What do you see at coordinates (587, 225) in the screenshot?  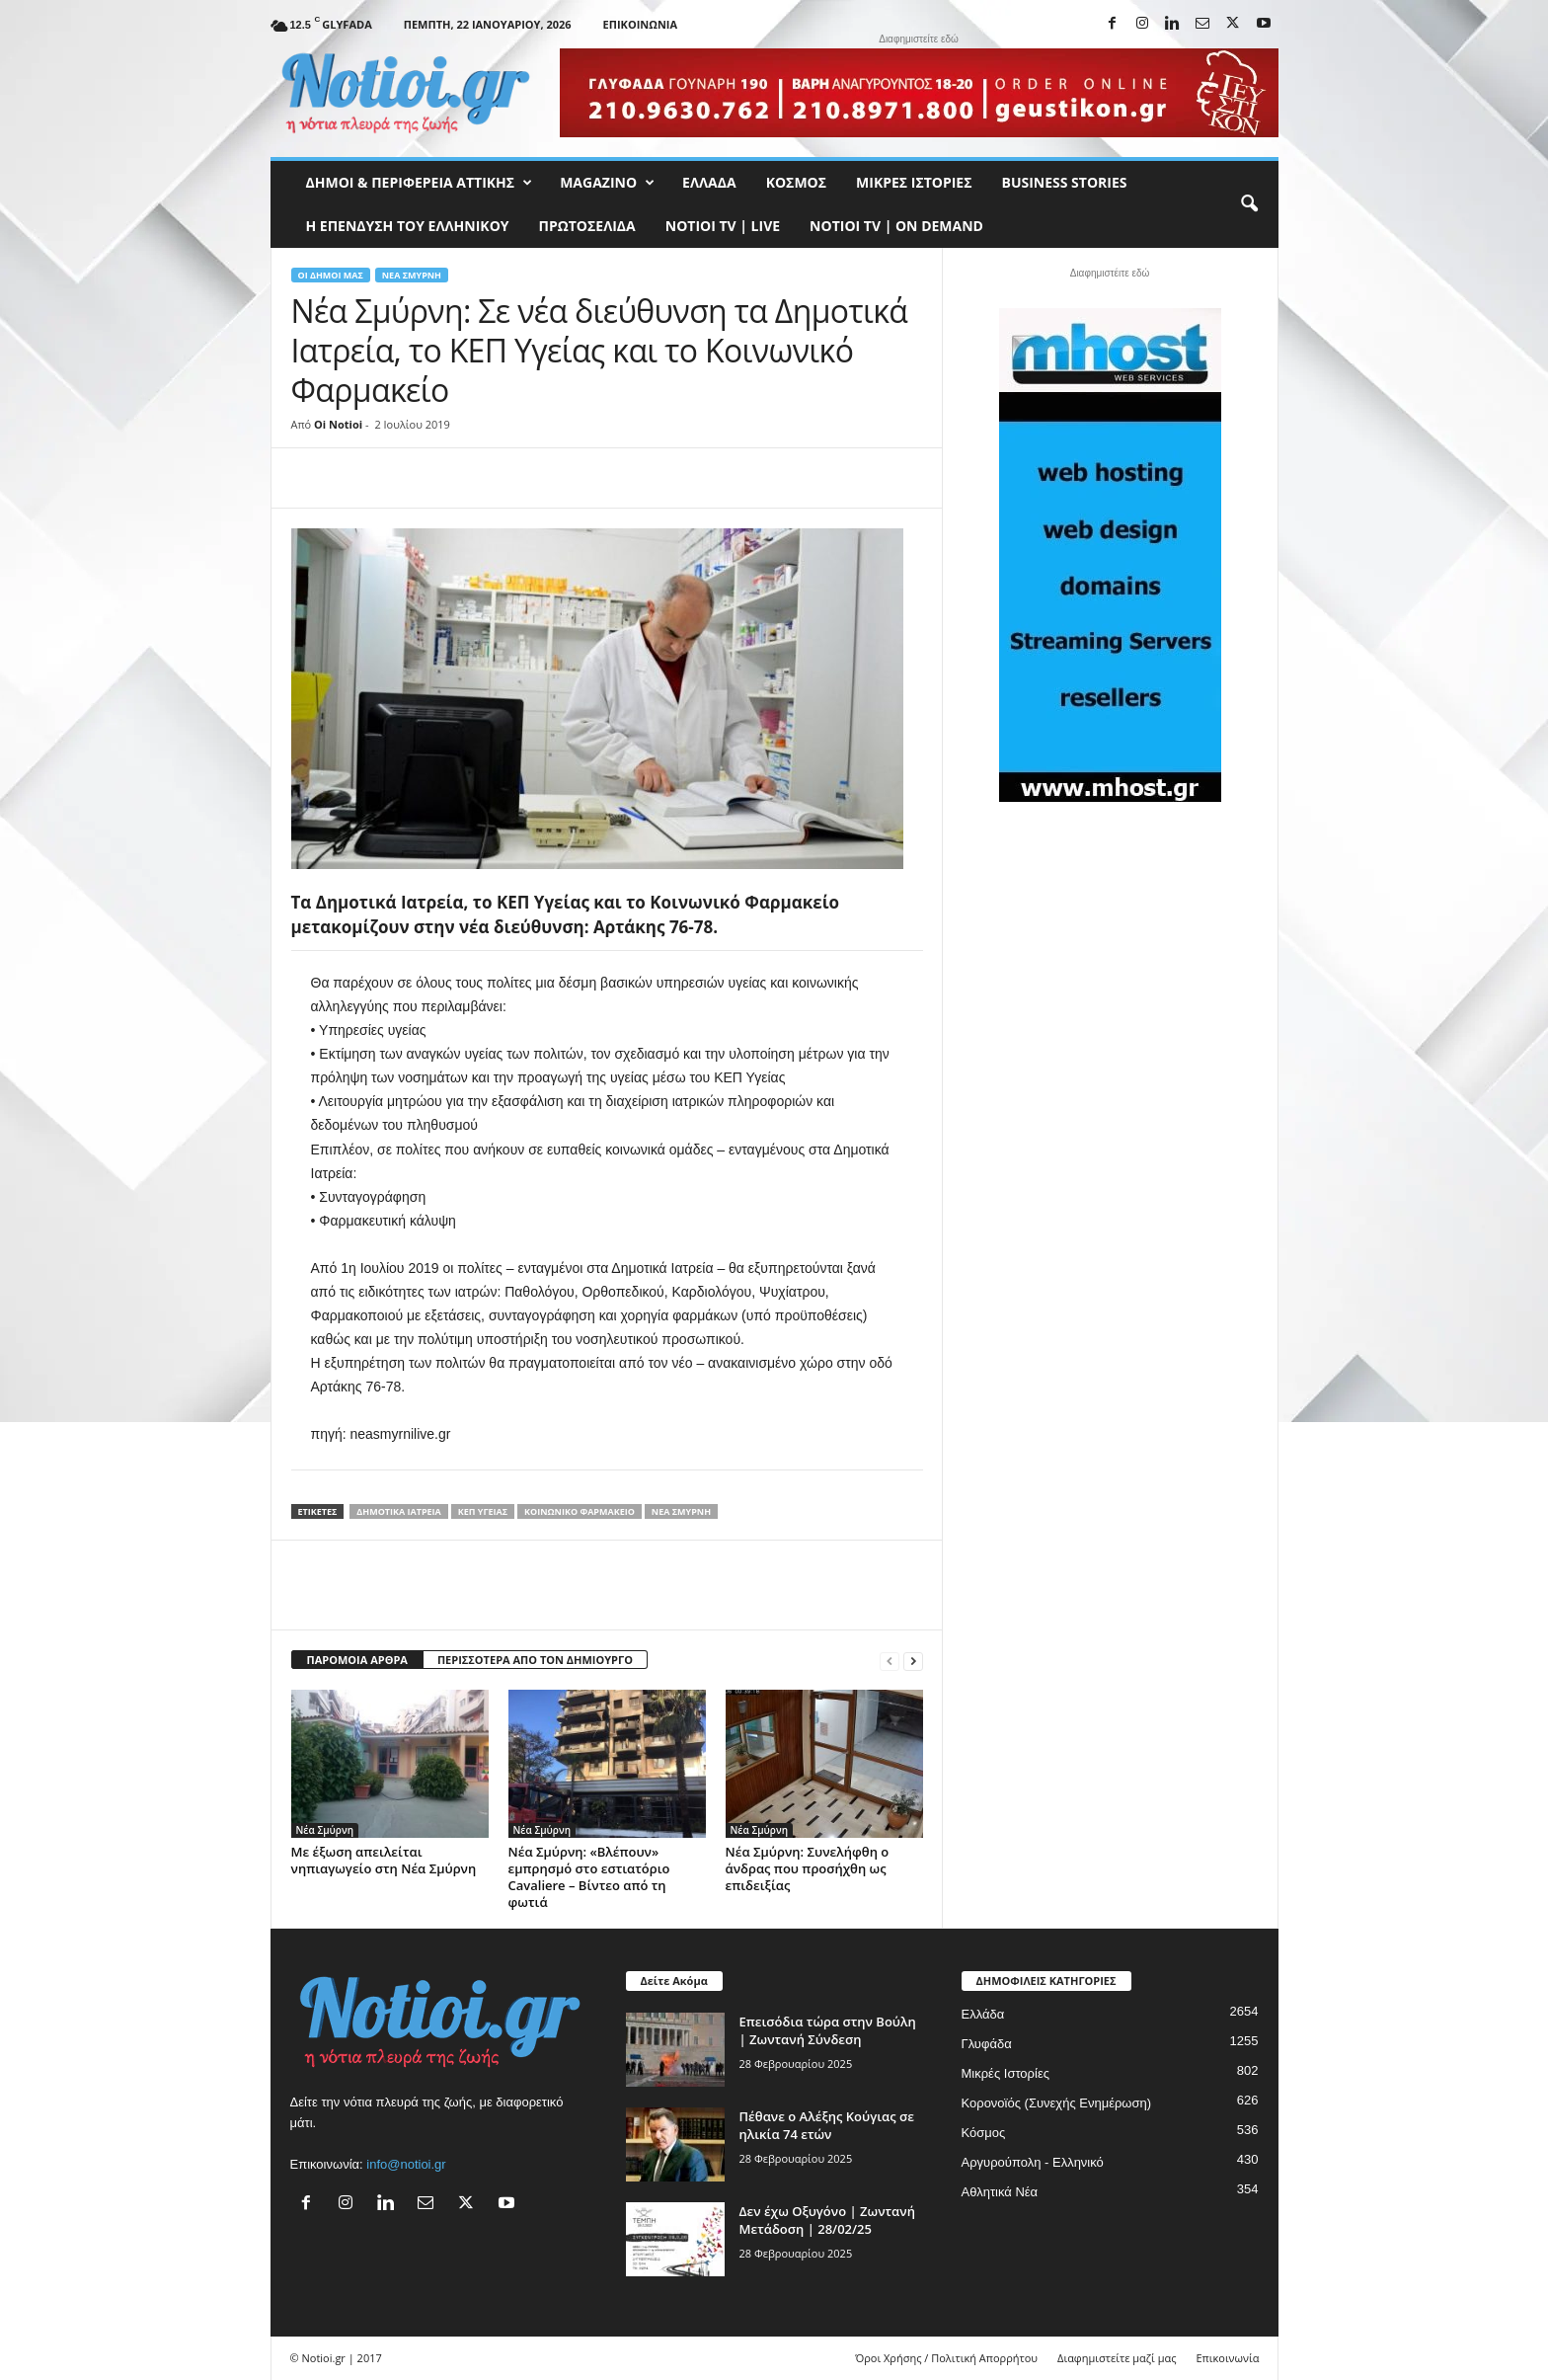 I see `Πρωτοσέλιδα` at bounding box center [587, 225].